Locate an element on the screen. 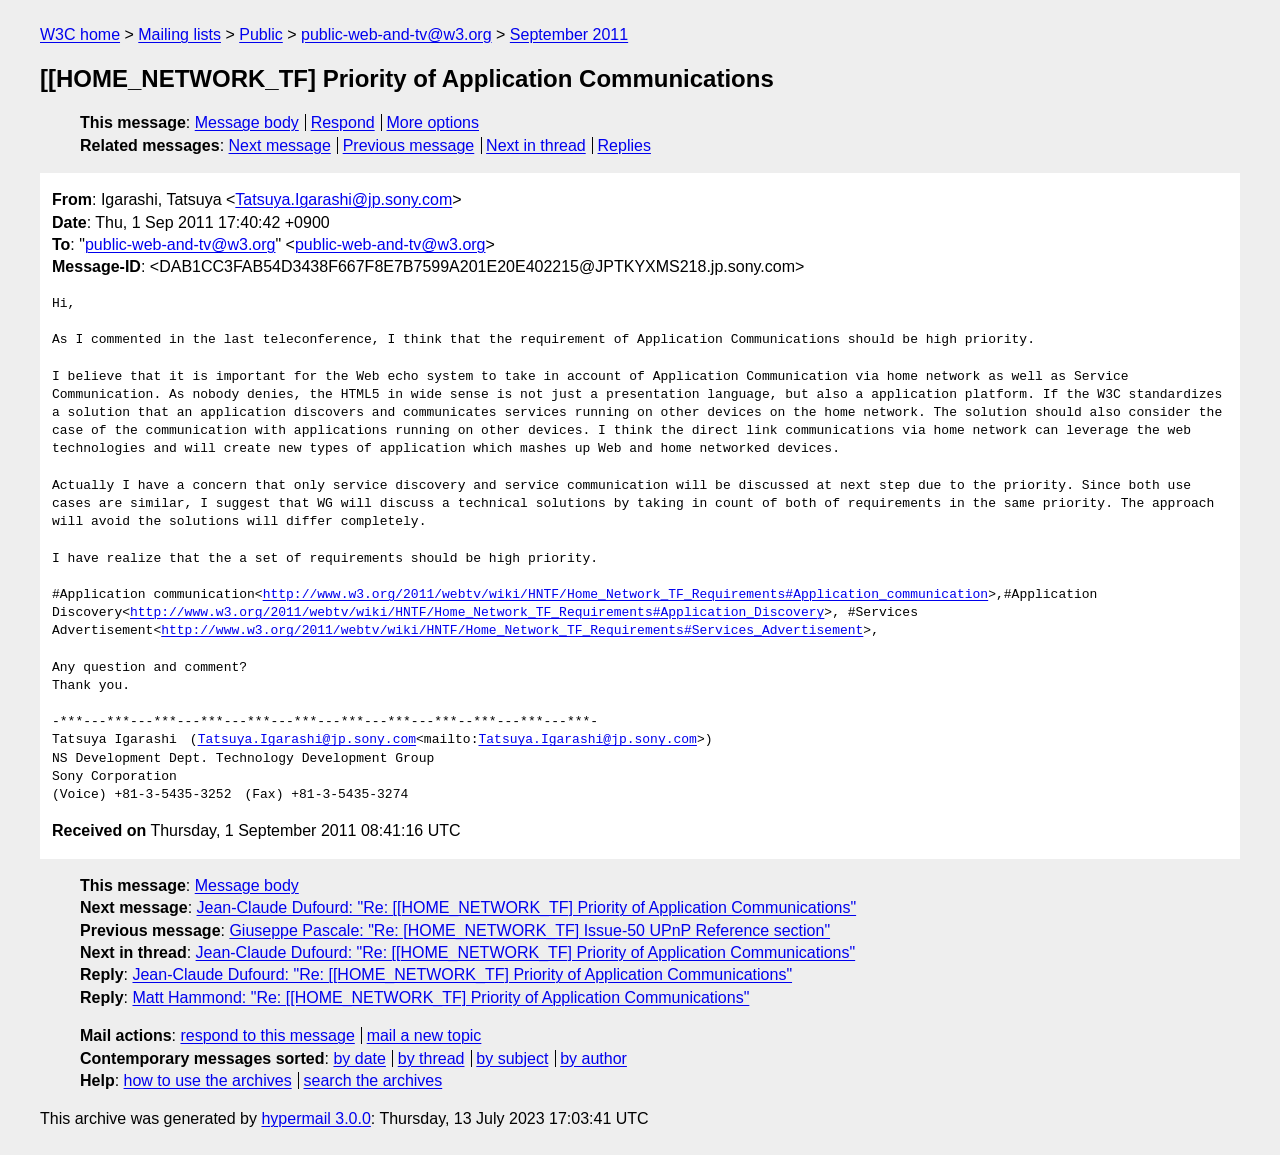  how to use the archives is located at coordinates (208, 1080).